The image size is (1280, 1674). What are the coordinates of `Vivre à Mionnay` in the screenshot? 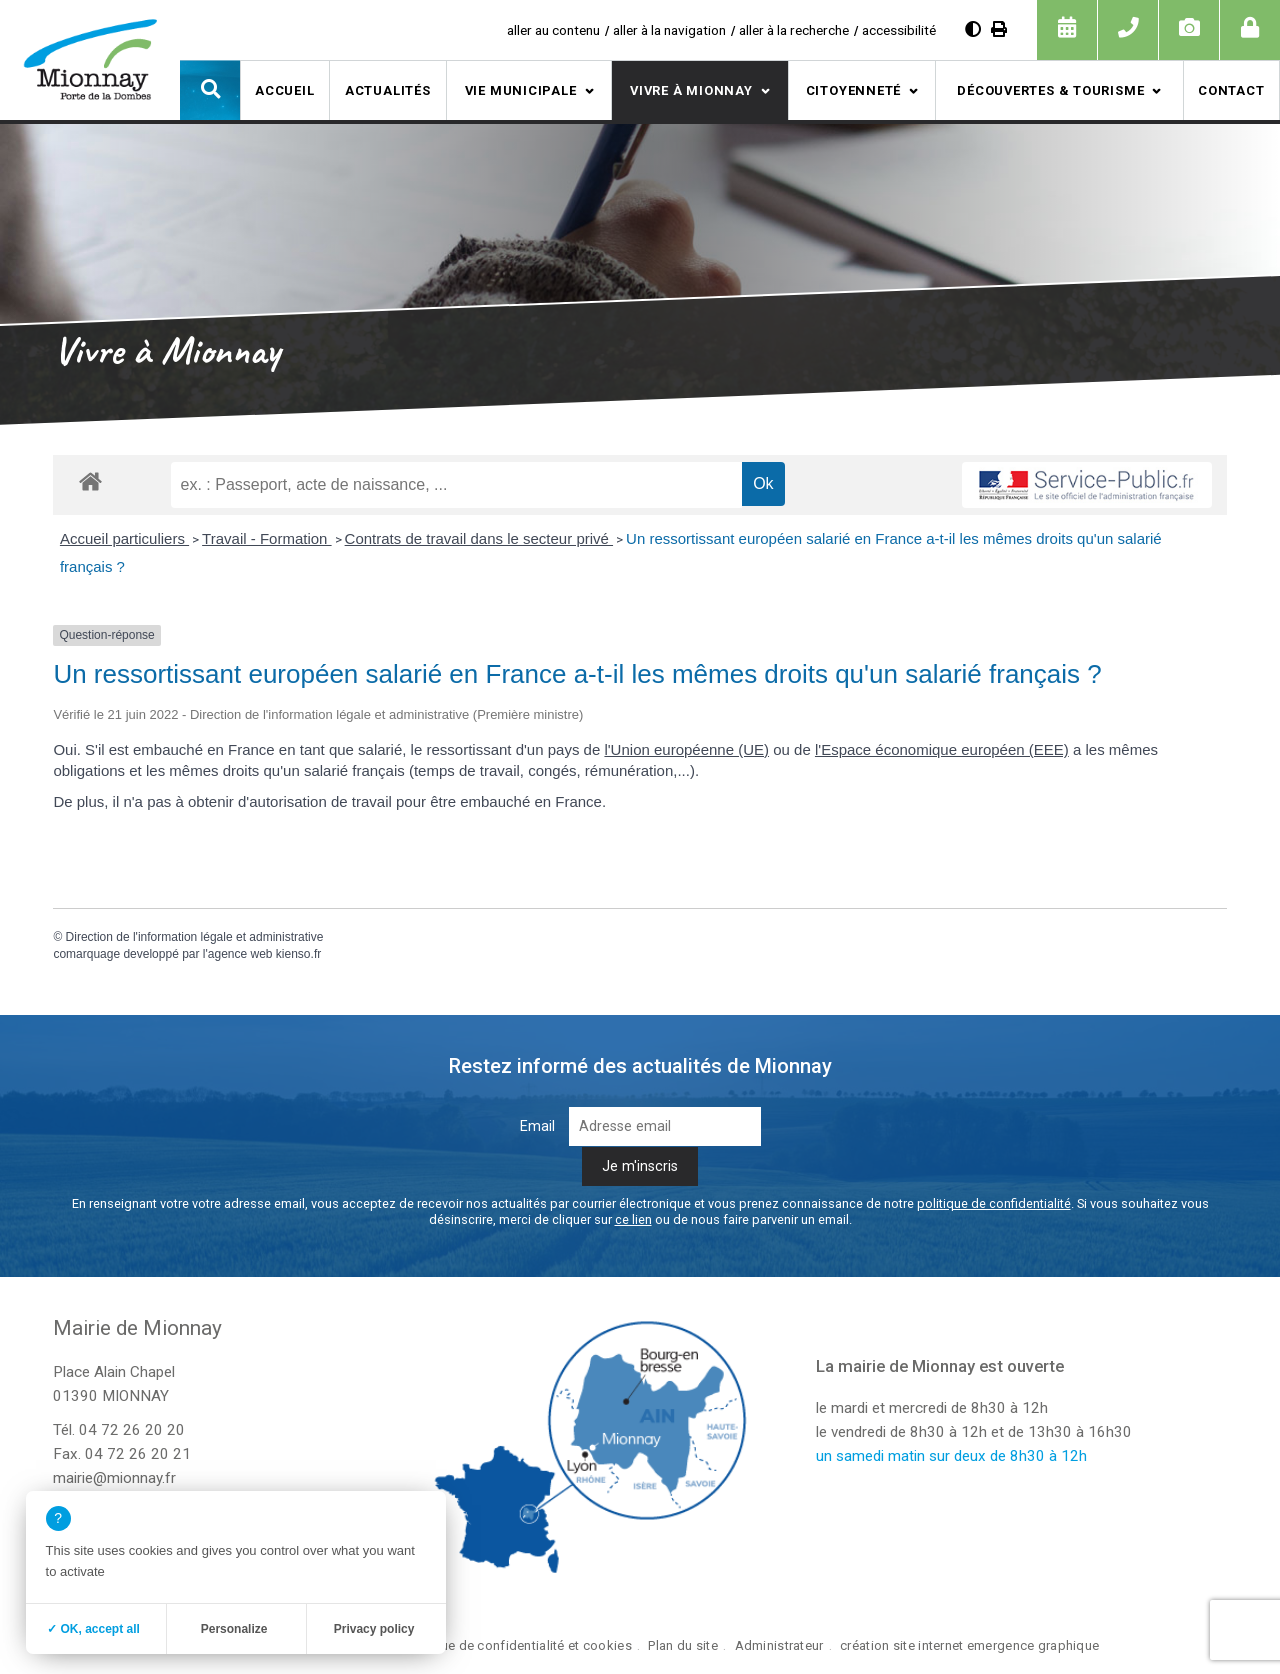 It's located at (691, 90).